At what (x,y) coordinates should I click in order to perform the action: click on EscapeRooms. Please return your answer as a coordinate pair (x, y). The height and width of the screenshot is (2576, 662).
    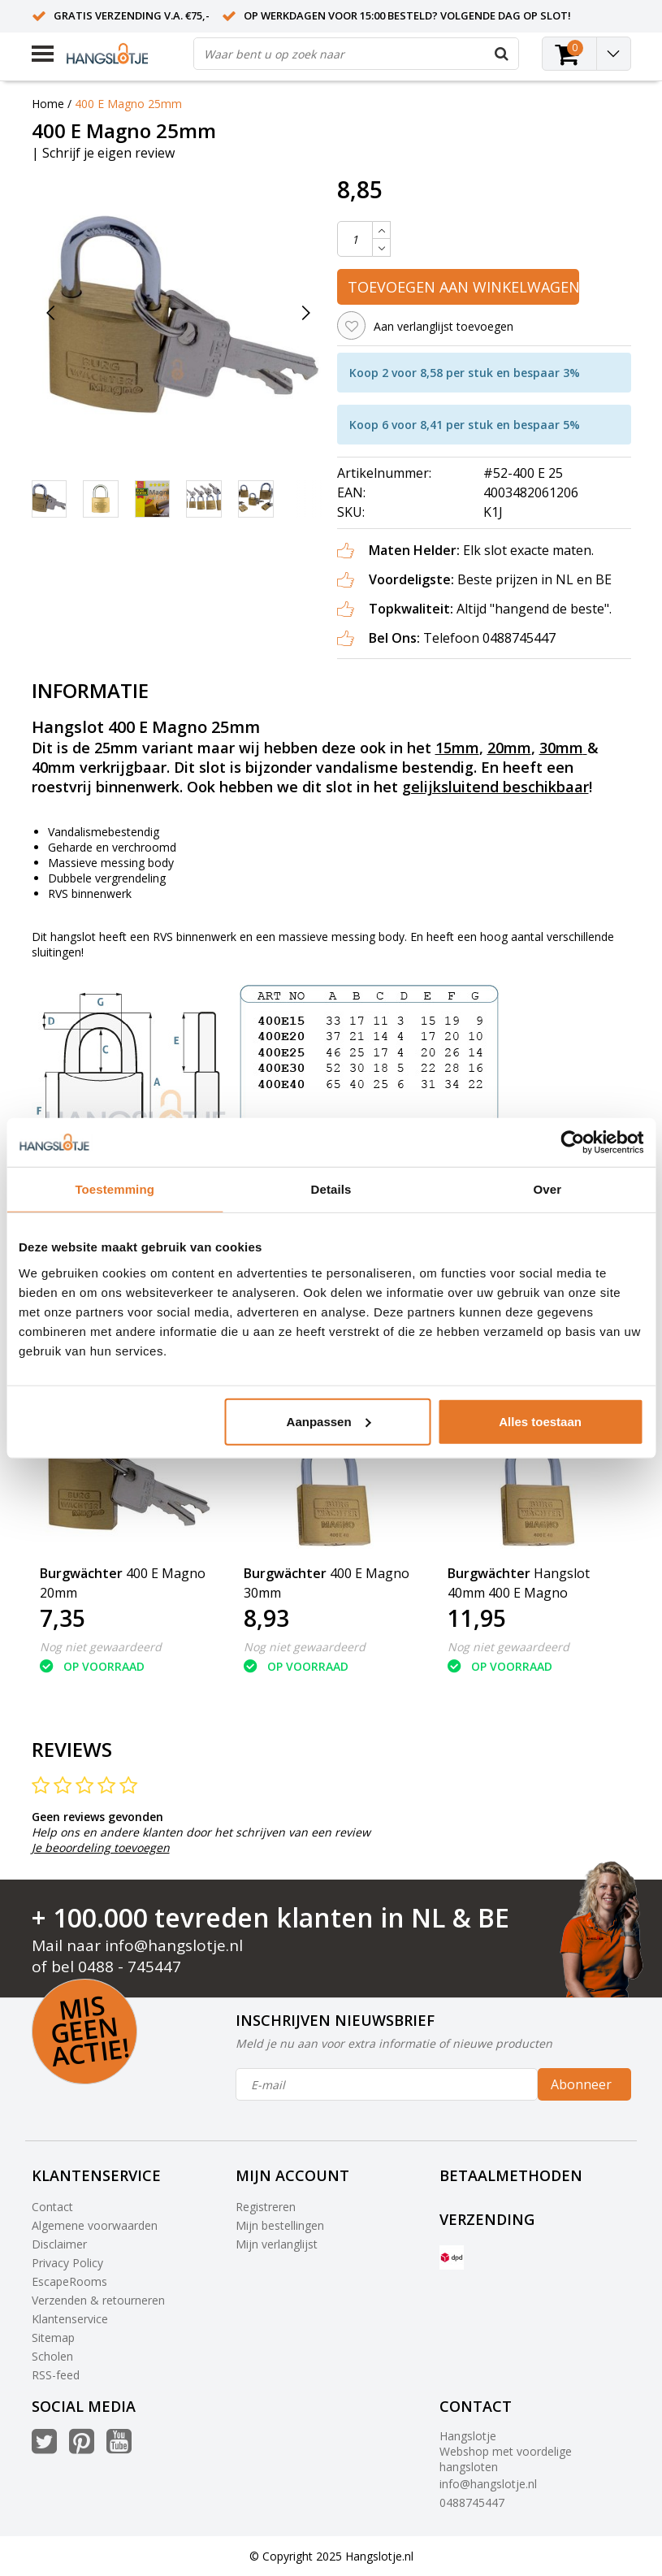
    Looking at the image, I should click on (69, 2281).